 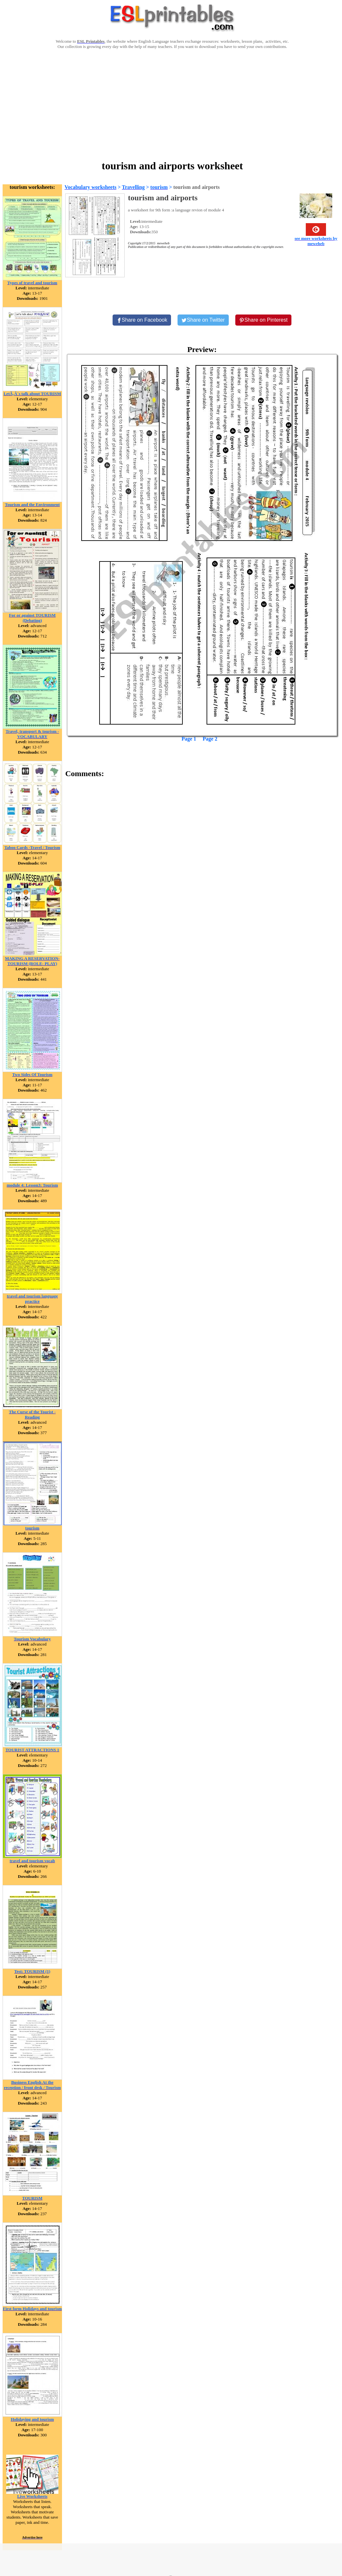 What do you see at coordinates (210, 739) in the screenshot?
I see `Page 2` at bounding box center [210, 739].